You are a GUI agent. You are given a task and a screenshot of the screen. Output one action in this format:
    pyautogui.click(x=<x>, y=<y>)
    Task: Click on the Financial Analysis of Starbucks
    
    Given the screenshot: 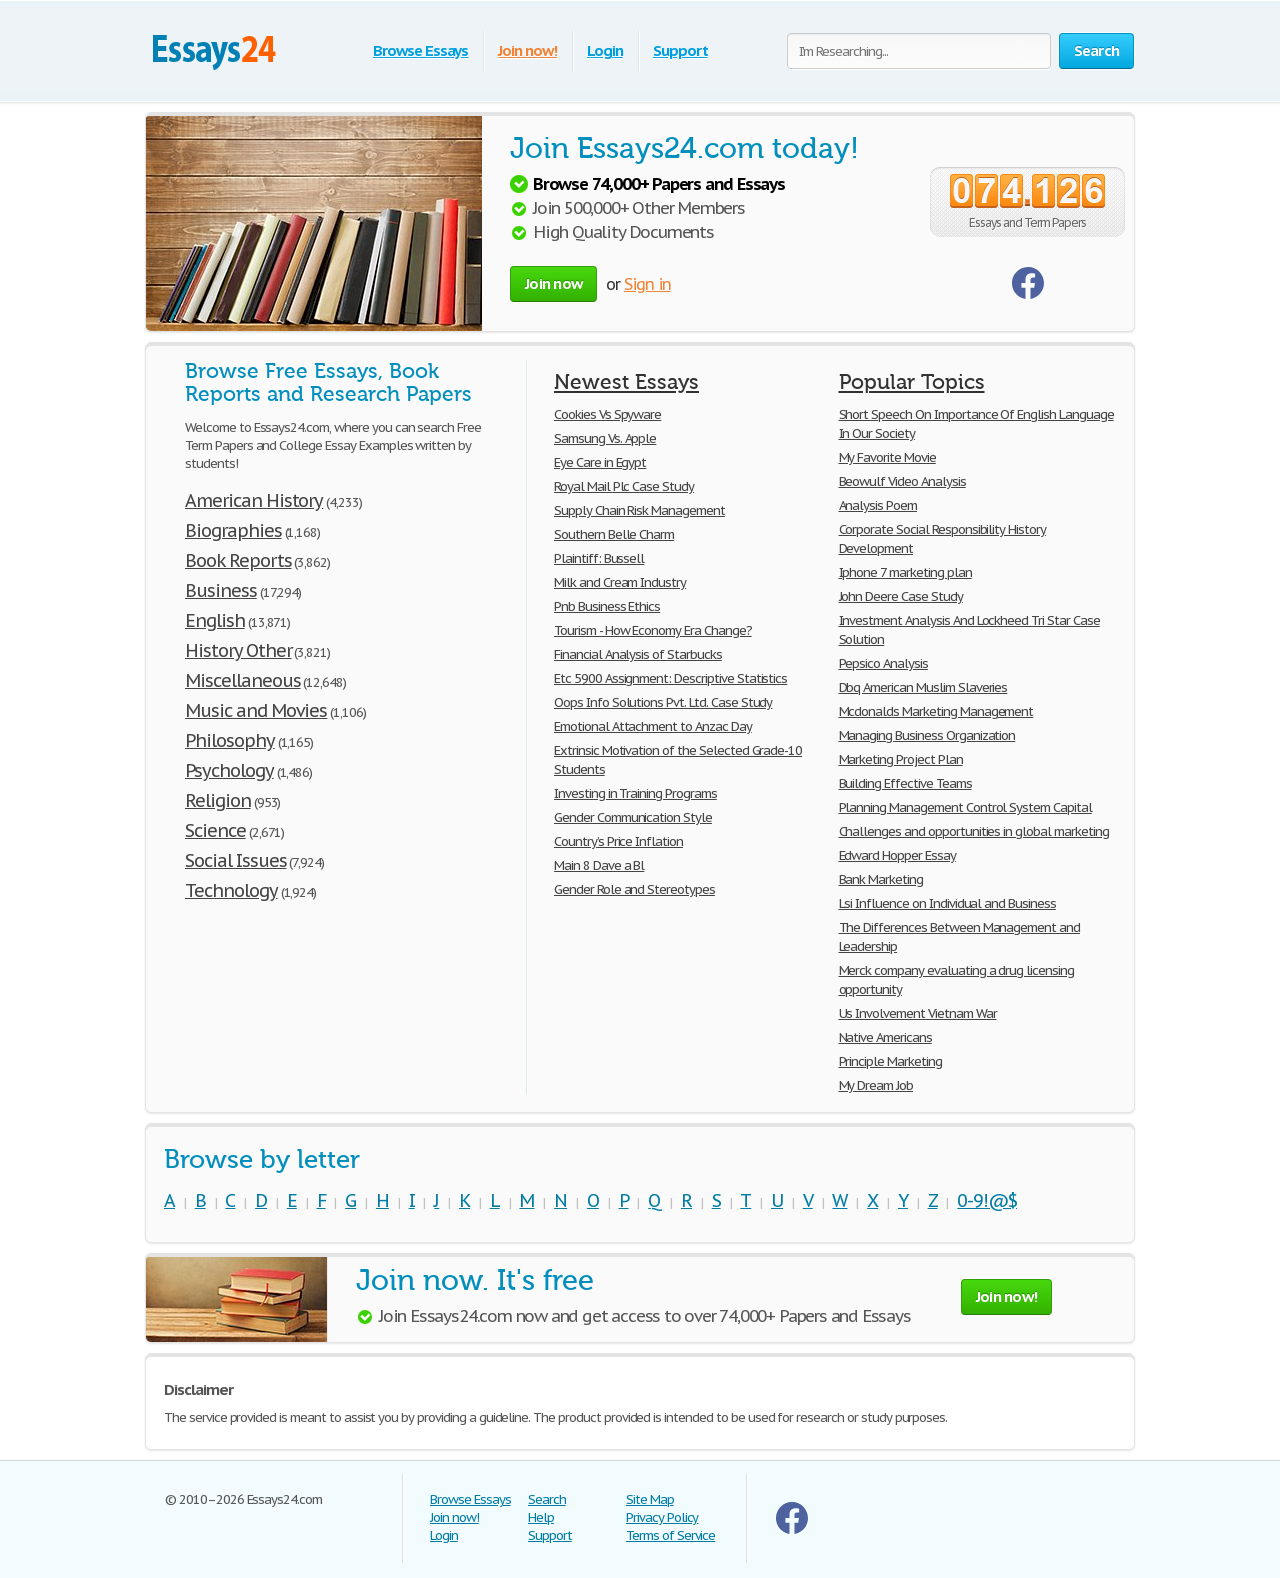 What is the action you would take?
    pyautogui.click(x=638, y=654)
    